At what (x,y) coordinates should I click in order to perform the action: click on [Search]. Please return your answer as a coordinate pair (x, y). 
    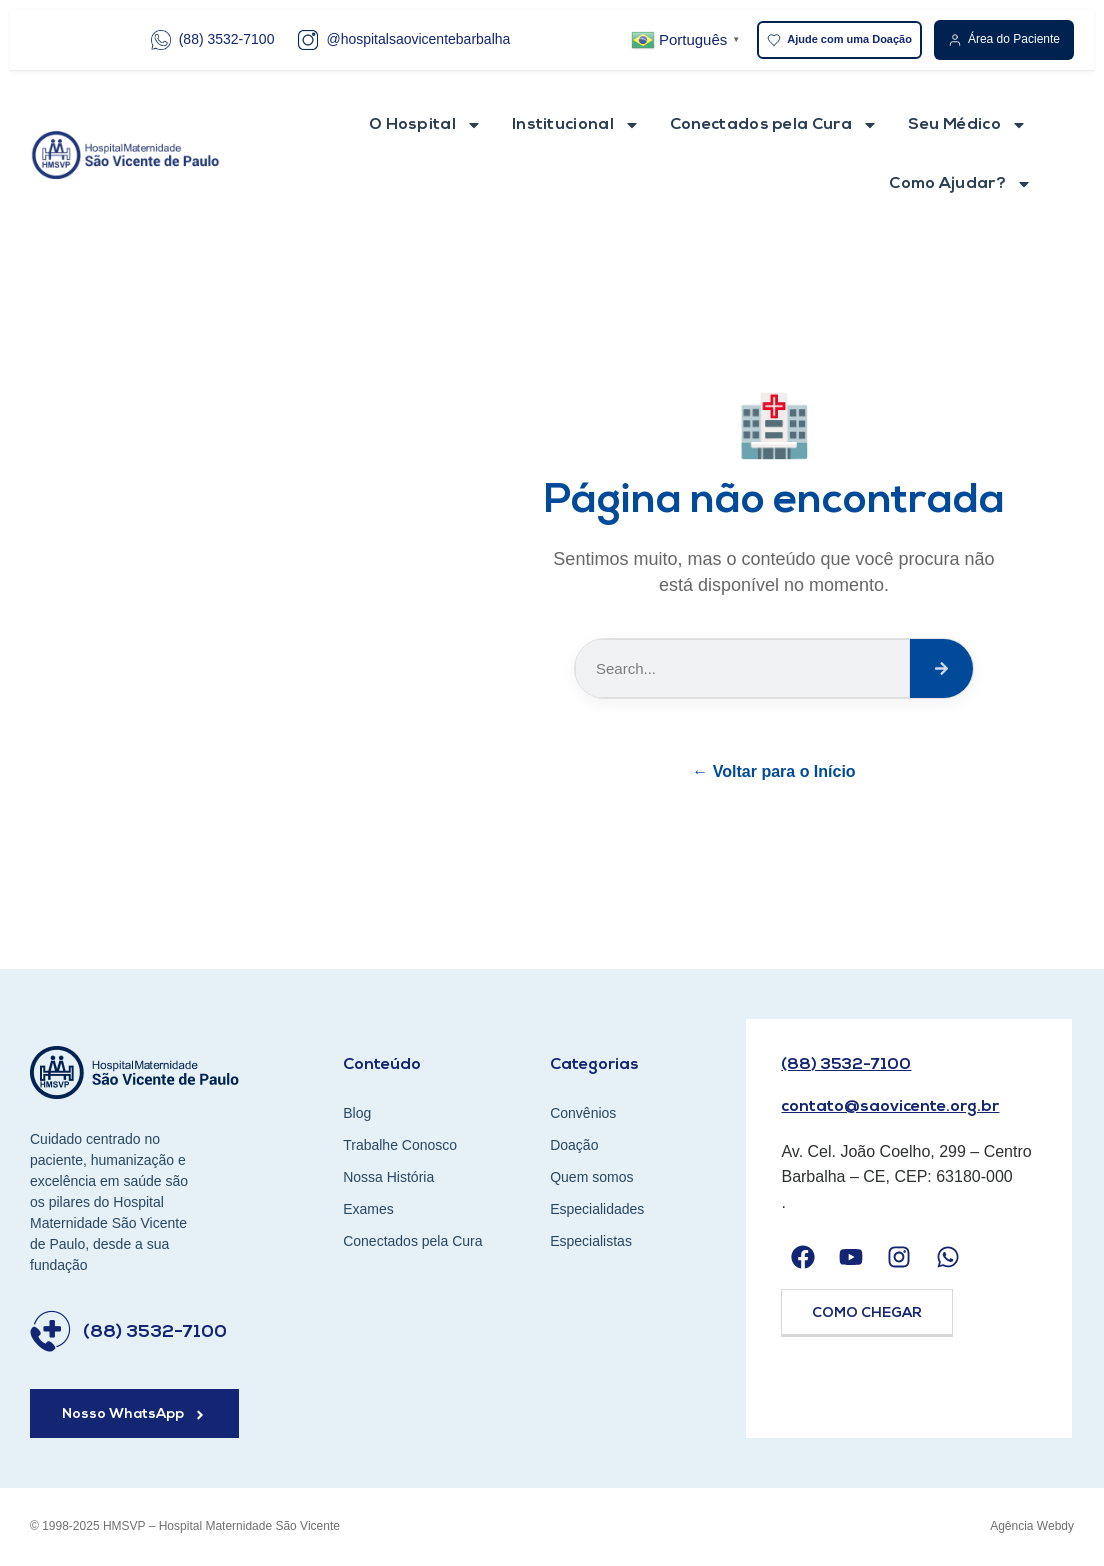
    Looking at the image, I should click on (941, 668).